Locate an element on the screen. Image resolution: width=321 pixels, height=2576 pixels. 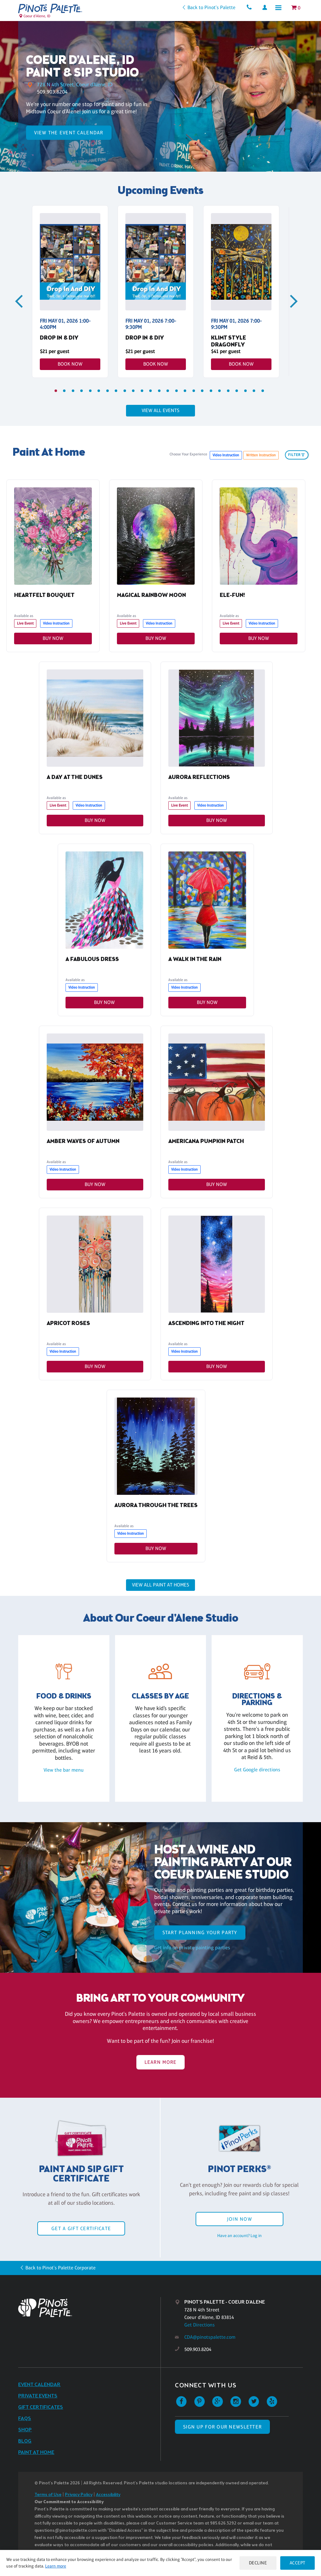
Back to Pinot's Palette Corporate is located at coordinates (60, 2268).